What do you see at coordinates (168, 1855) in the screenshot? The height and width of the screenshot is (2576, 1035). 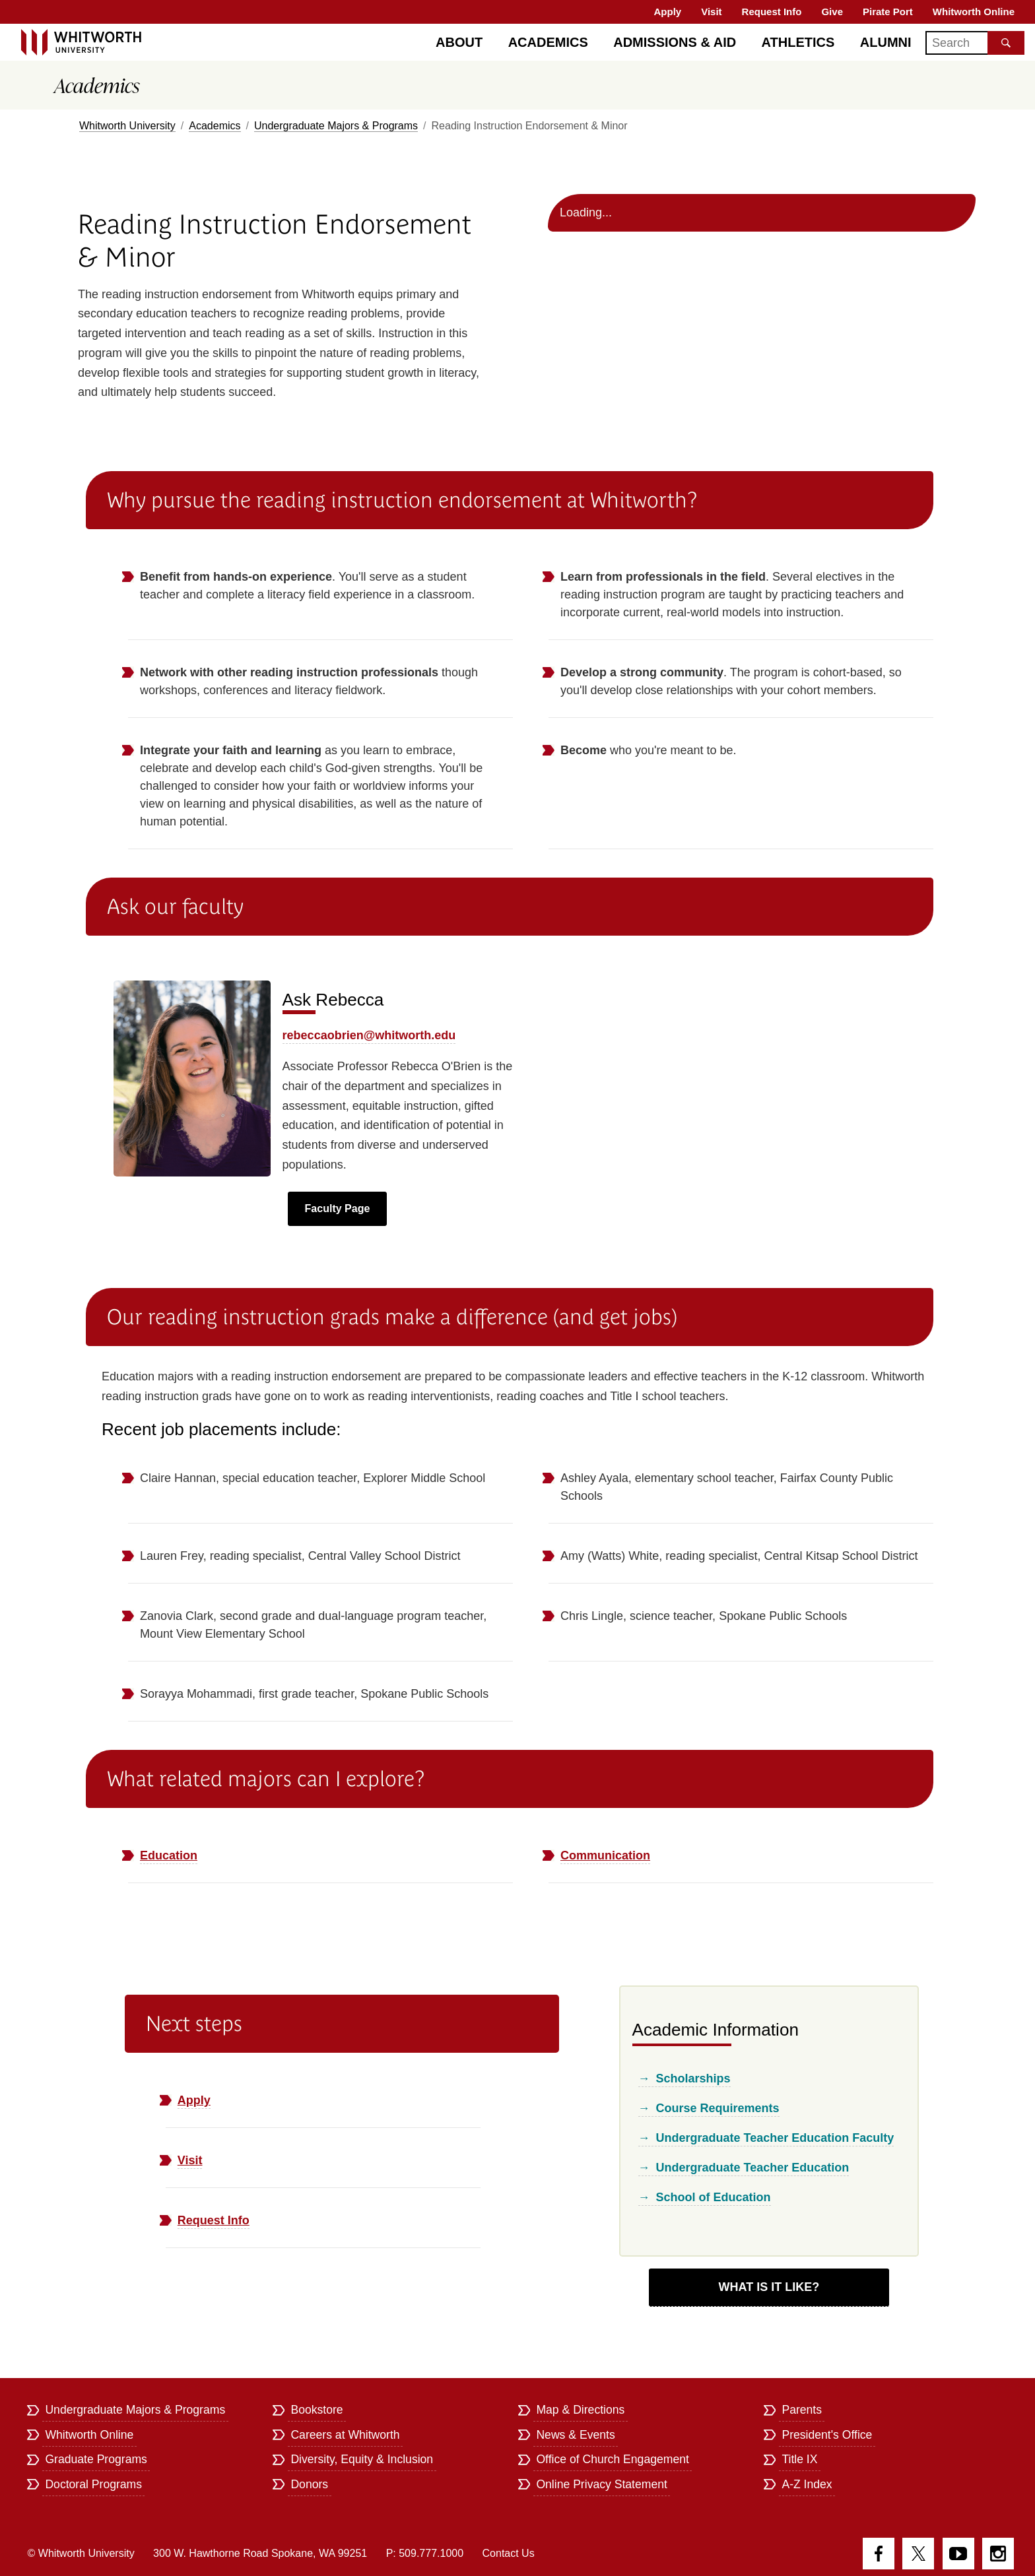 I see `Education` at bounding box center [168, 1855].